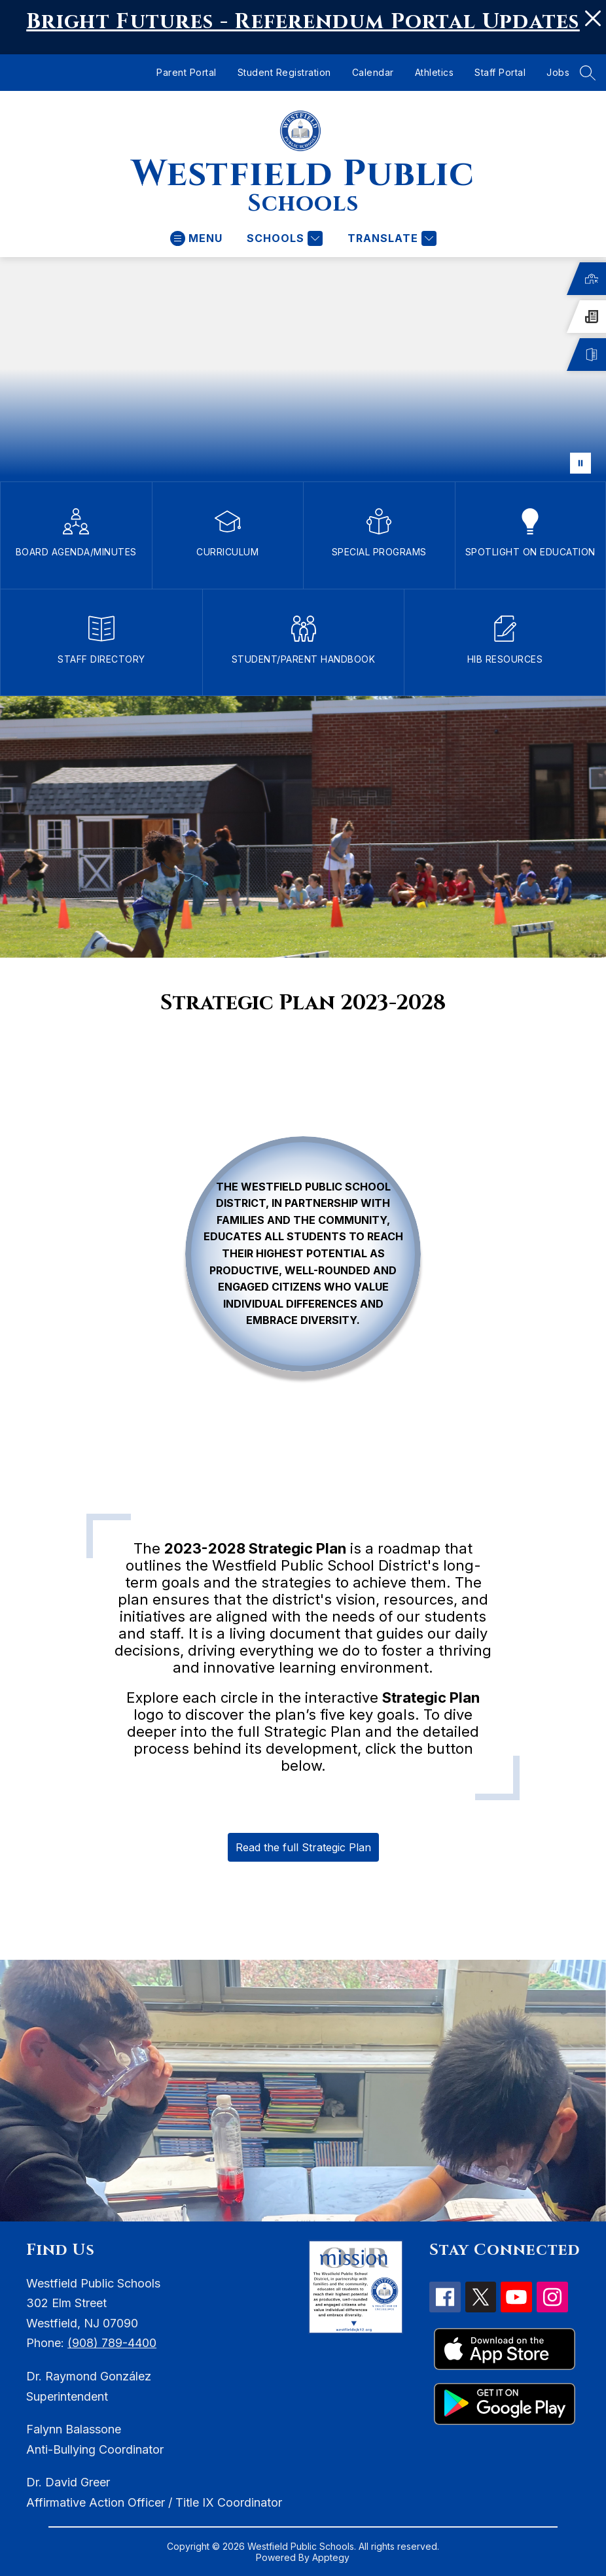 The width and height of the screenshot is (606, 2576). What do you see at coordinates (303, 369) in the screenshot?
I see `Your browser does not support videos.` at bounding box center [303, 369].